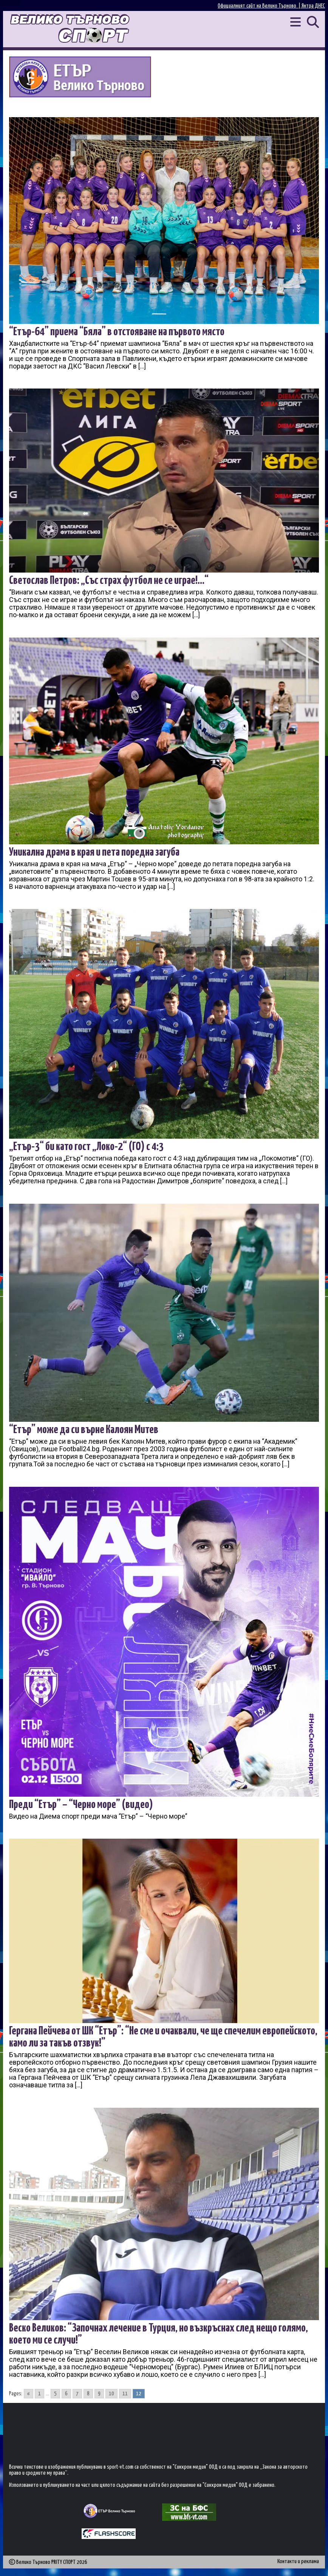 The width and height of the screenshot is (328, 2576). Describe the element at coordinates (260, 6) in the screenshot. I see `Официалният сайт на Велико Търново |` at that location.